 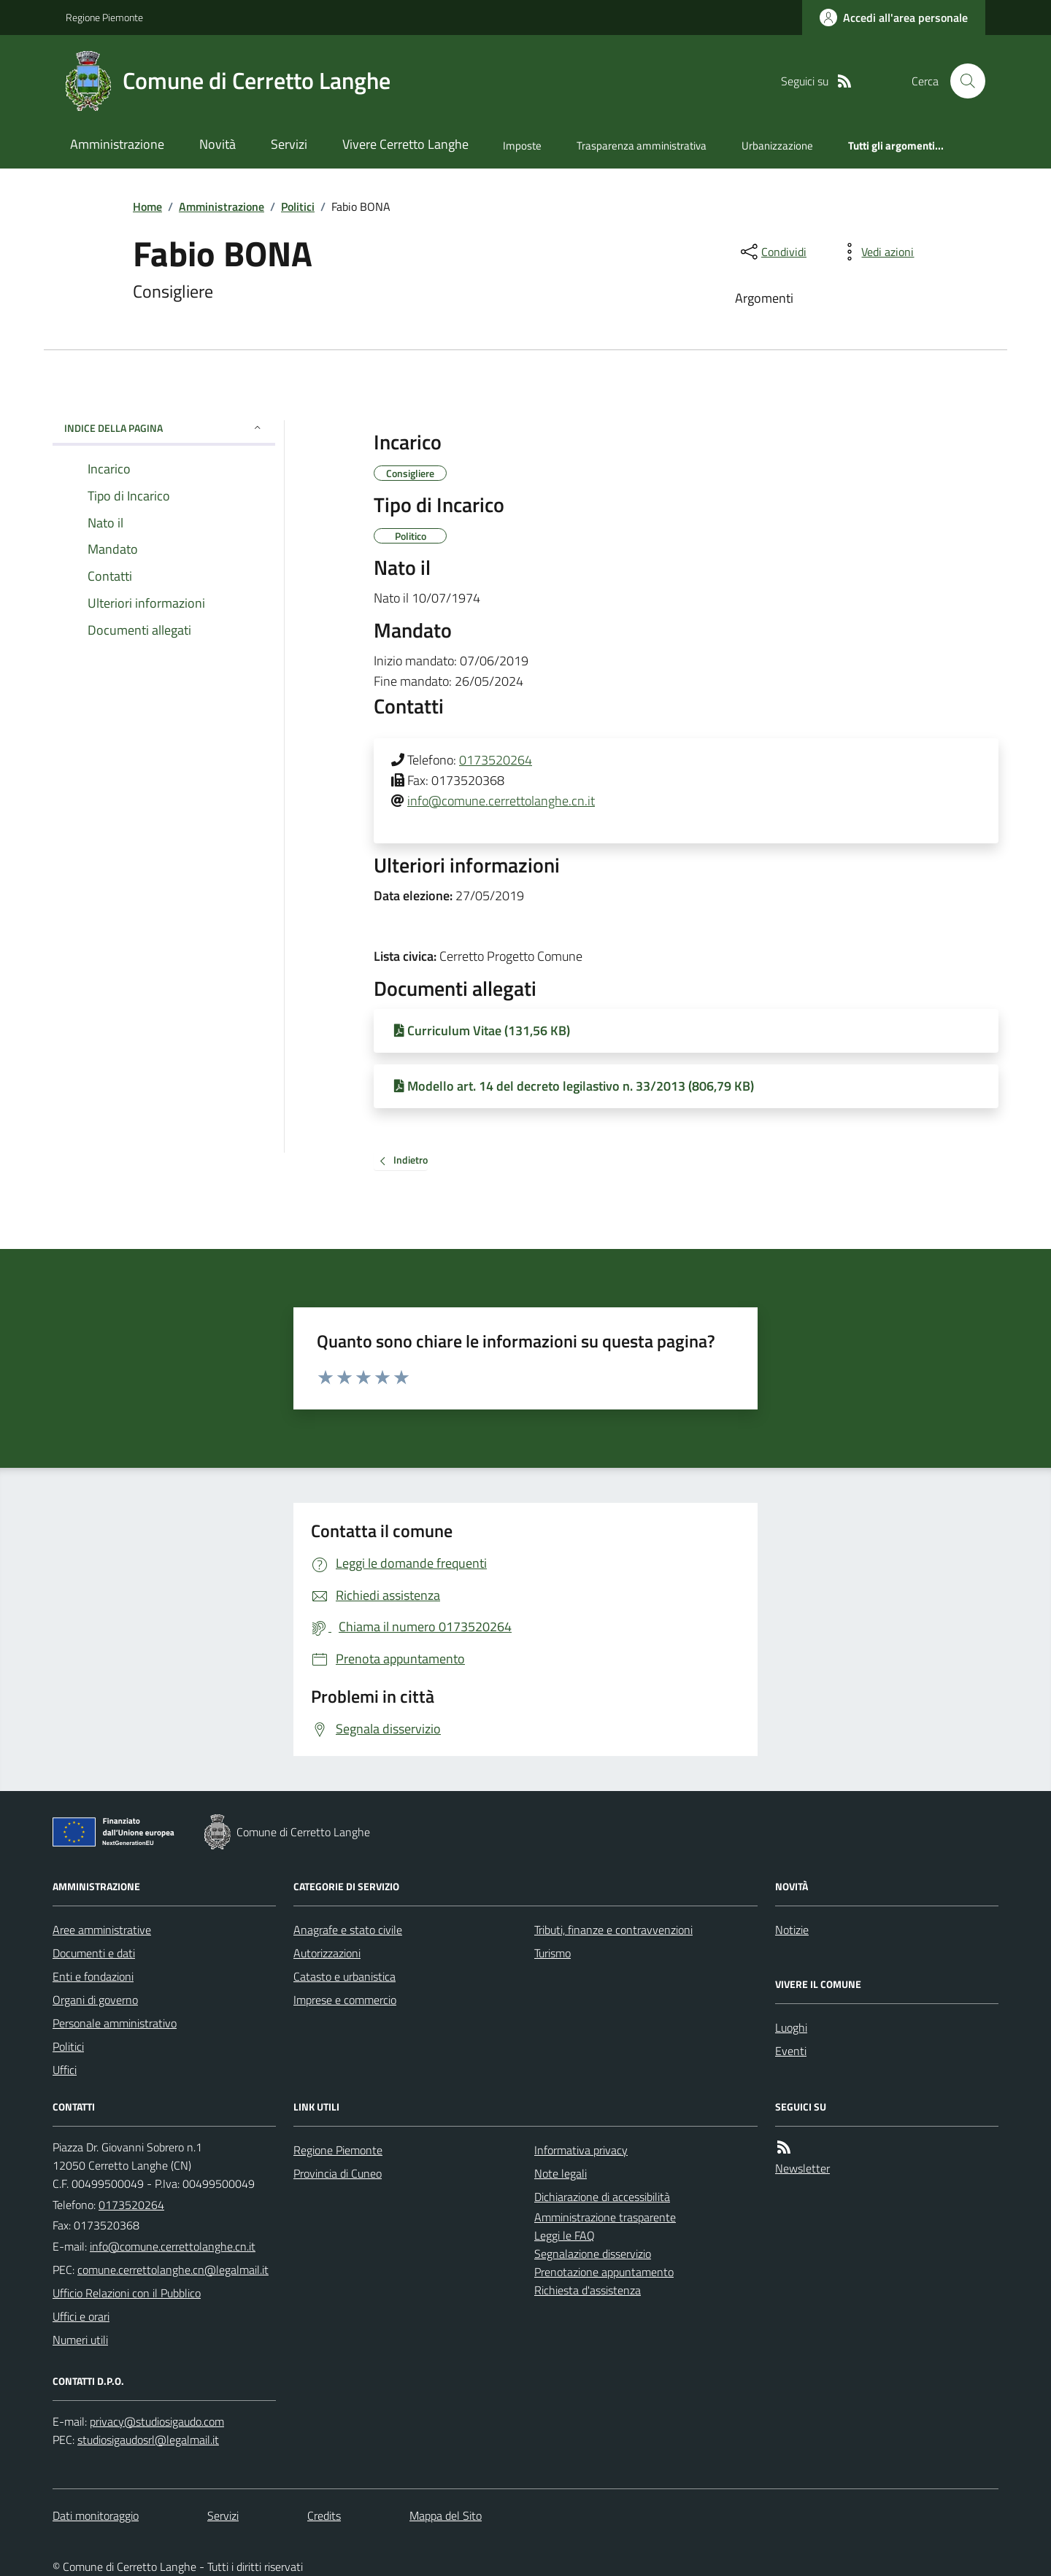 I want to click on Dichiarazione di accessibilità, so click(x=602, y=2196).